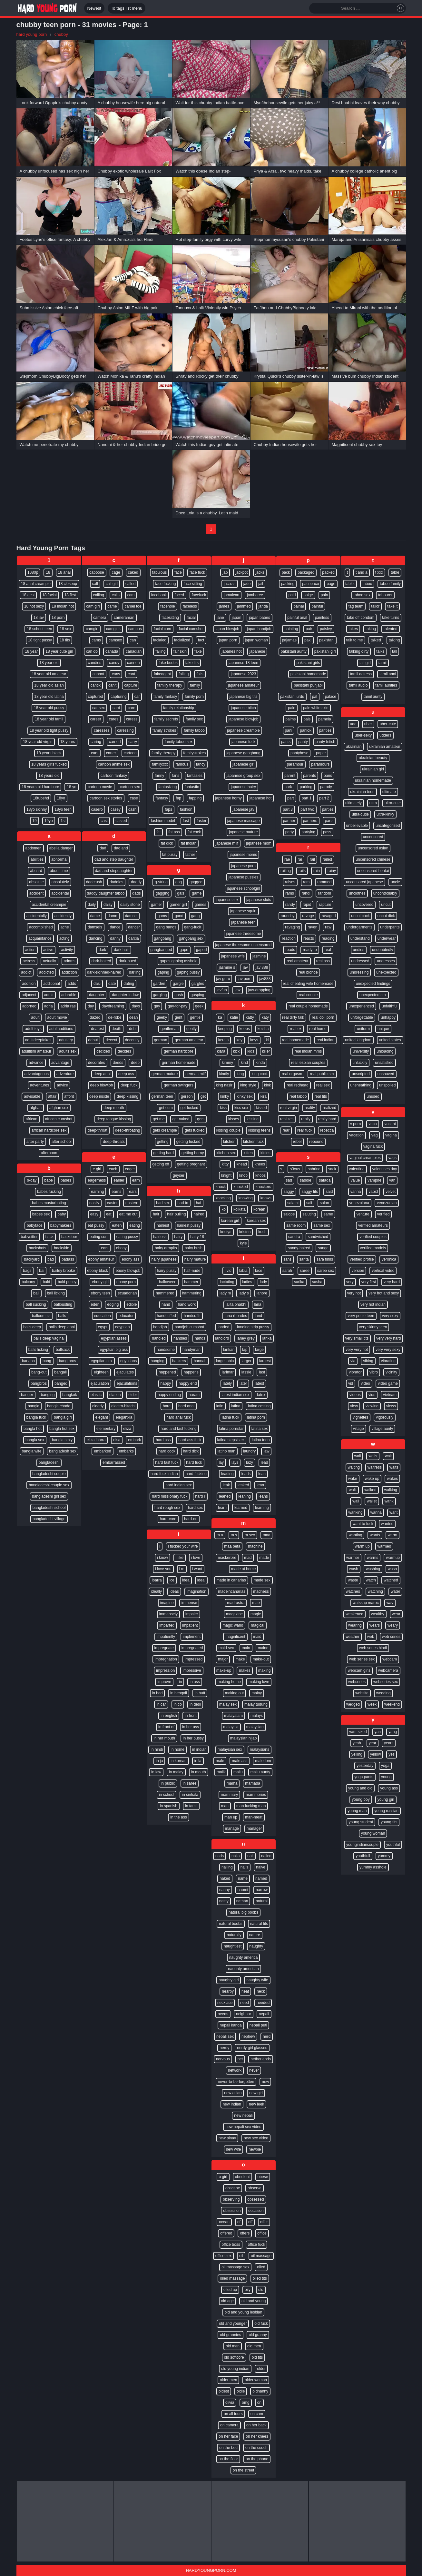  What do you see at coordinates (287, 859) in the screenshot?
I see `rae` at bounding box center [287, 859].